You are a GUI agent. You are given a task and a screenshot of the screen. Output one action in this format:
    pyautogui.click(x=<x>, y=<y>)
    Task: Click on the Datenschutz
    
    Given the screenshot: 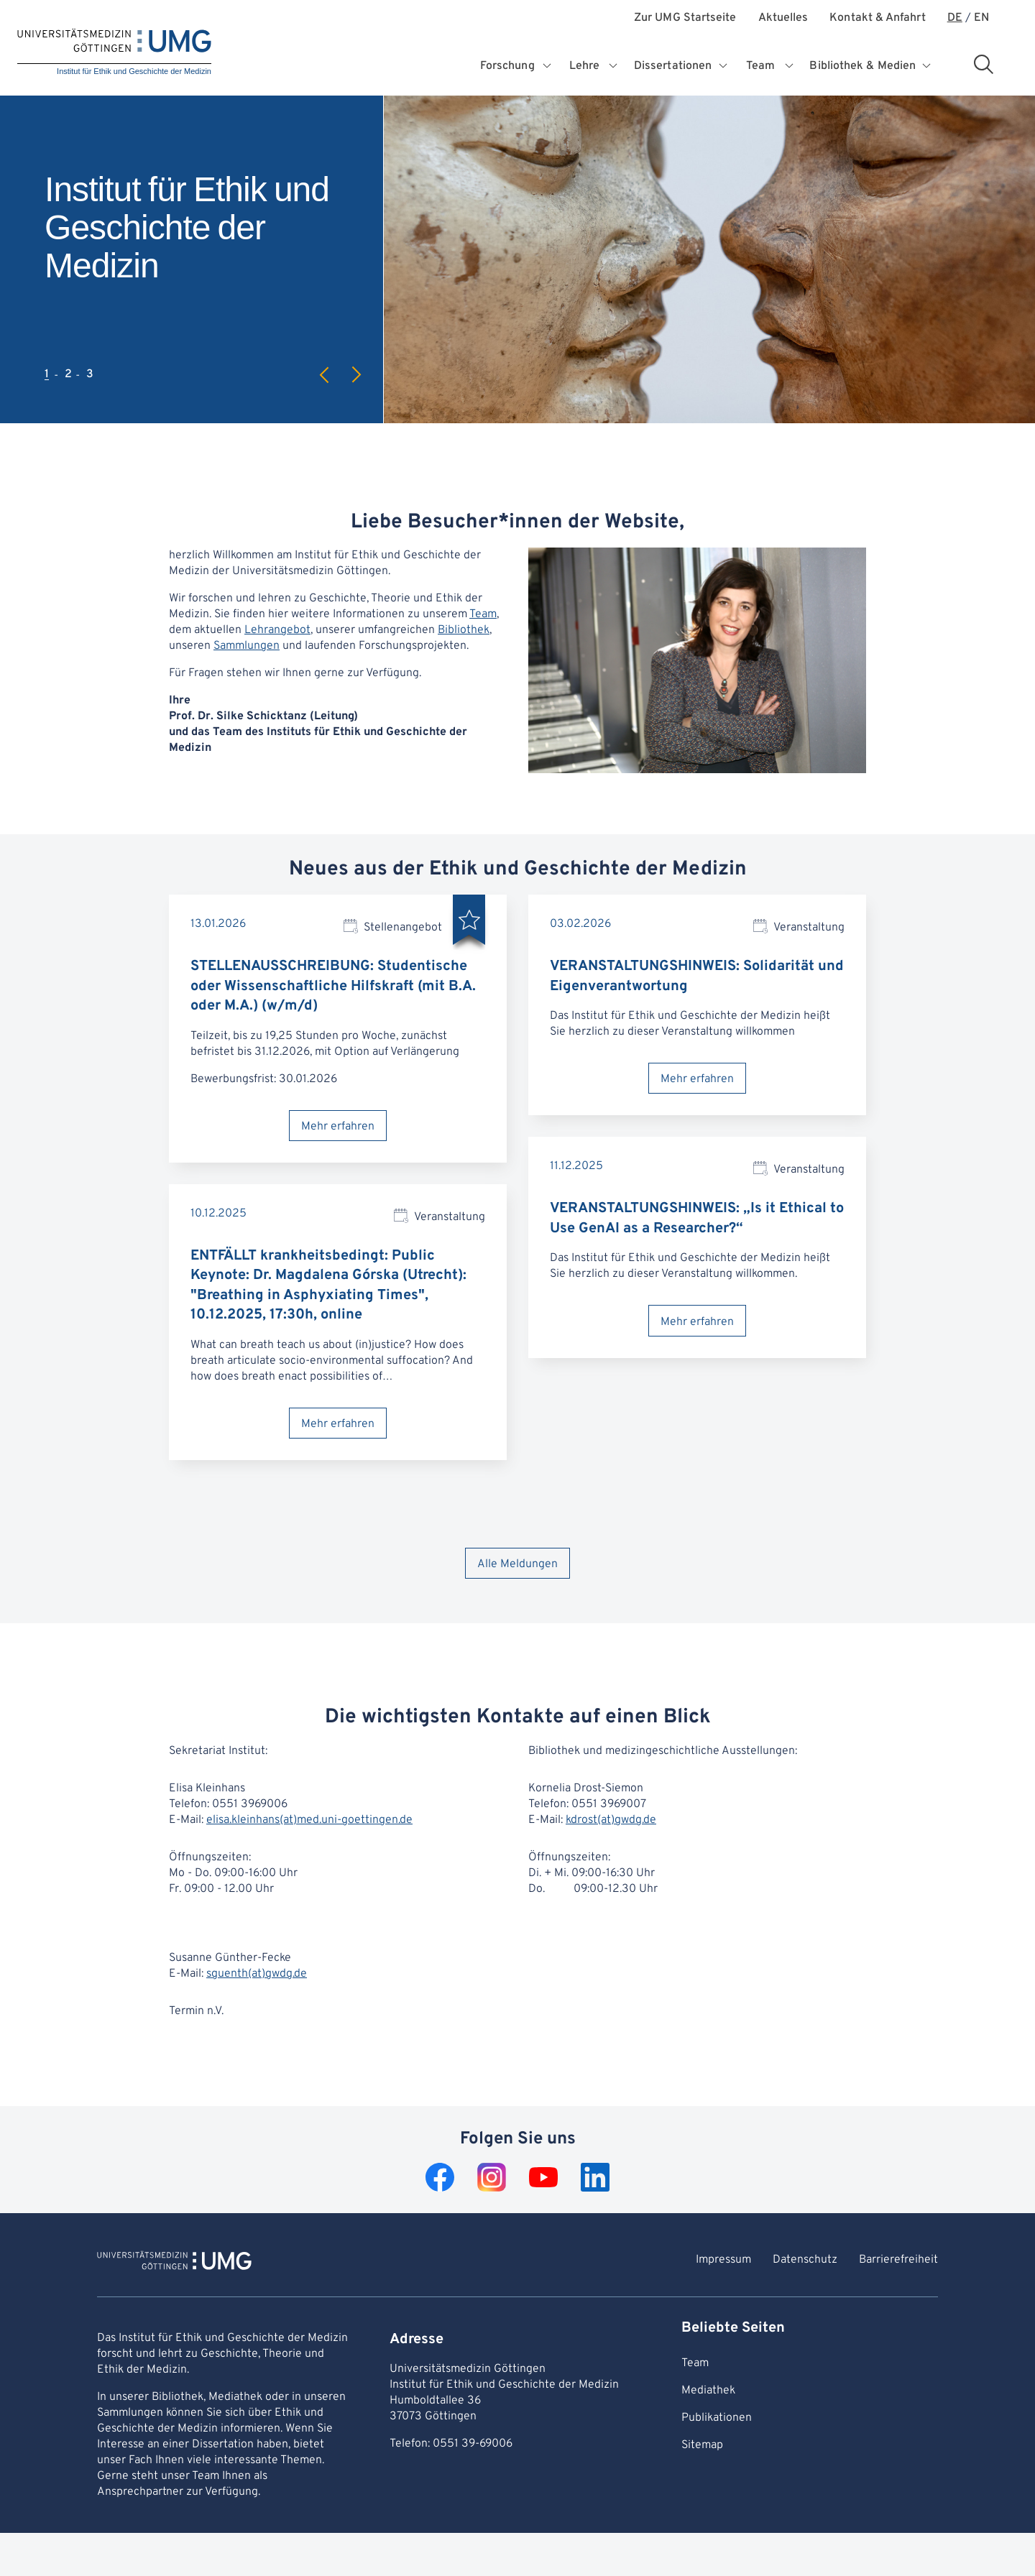 What is the action you would take?
    pyautogui.click(x=805, y=2260)
    